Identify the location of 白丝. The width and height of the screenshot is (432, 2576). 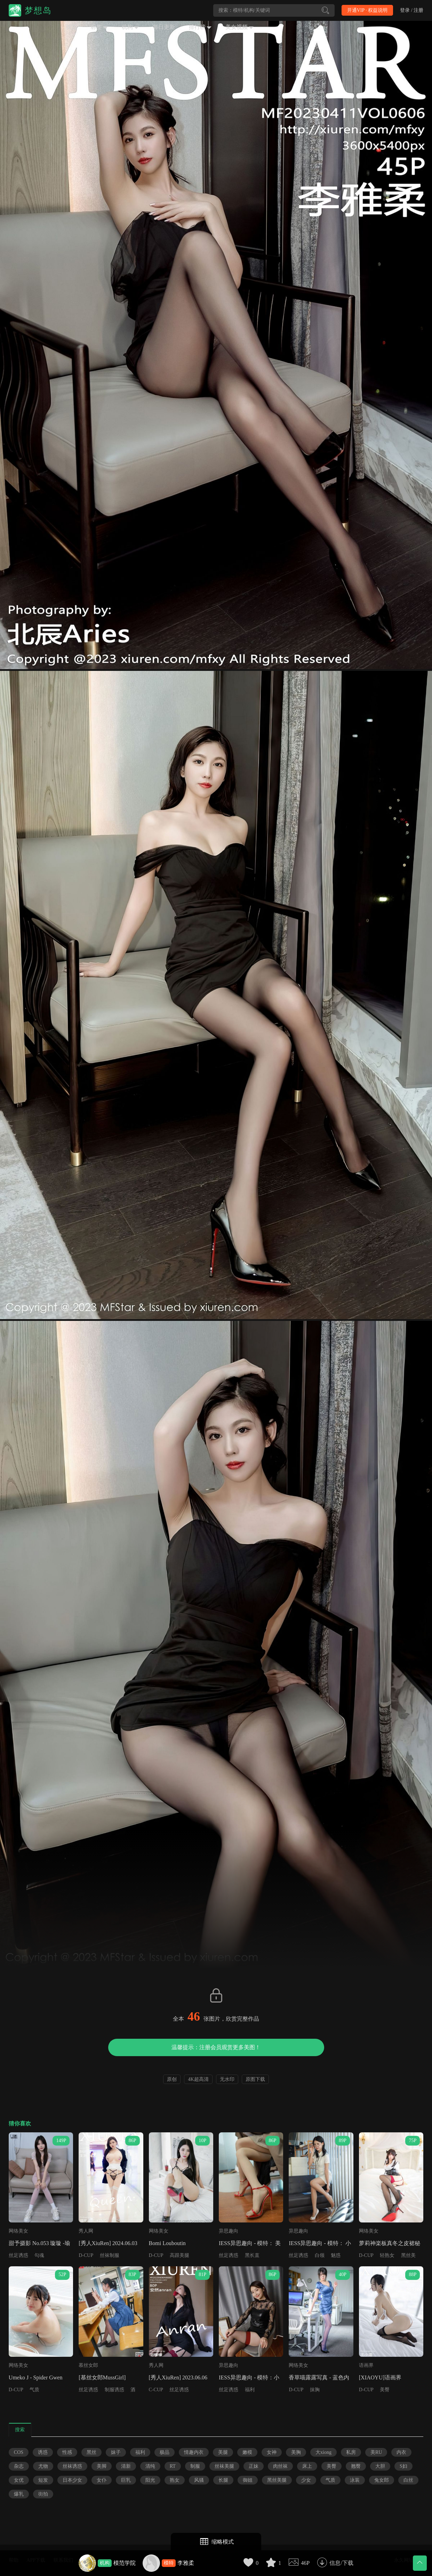
(408, 2480).